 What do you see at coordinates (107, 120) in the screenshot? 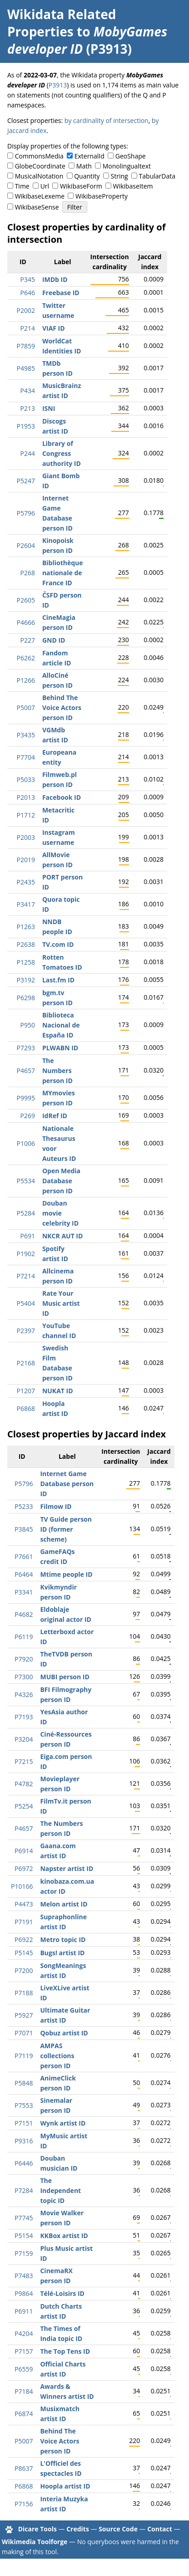
I see `by cardinality of intersection` at bounding box center [107, 120].